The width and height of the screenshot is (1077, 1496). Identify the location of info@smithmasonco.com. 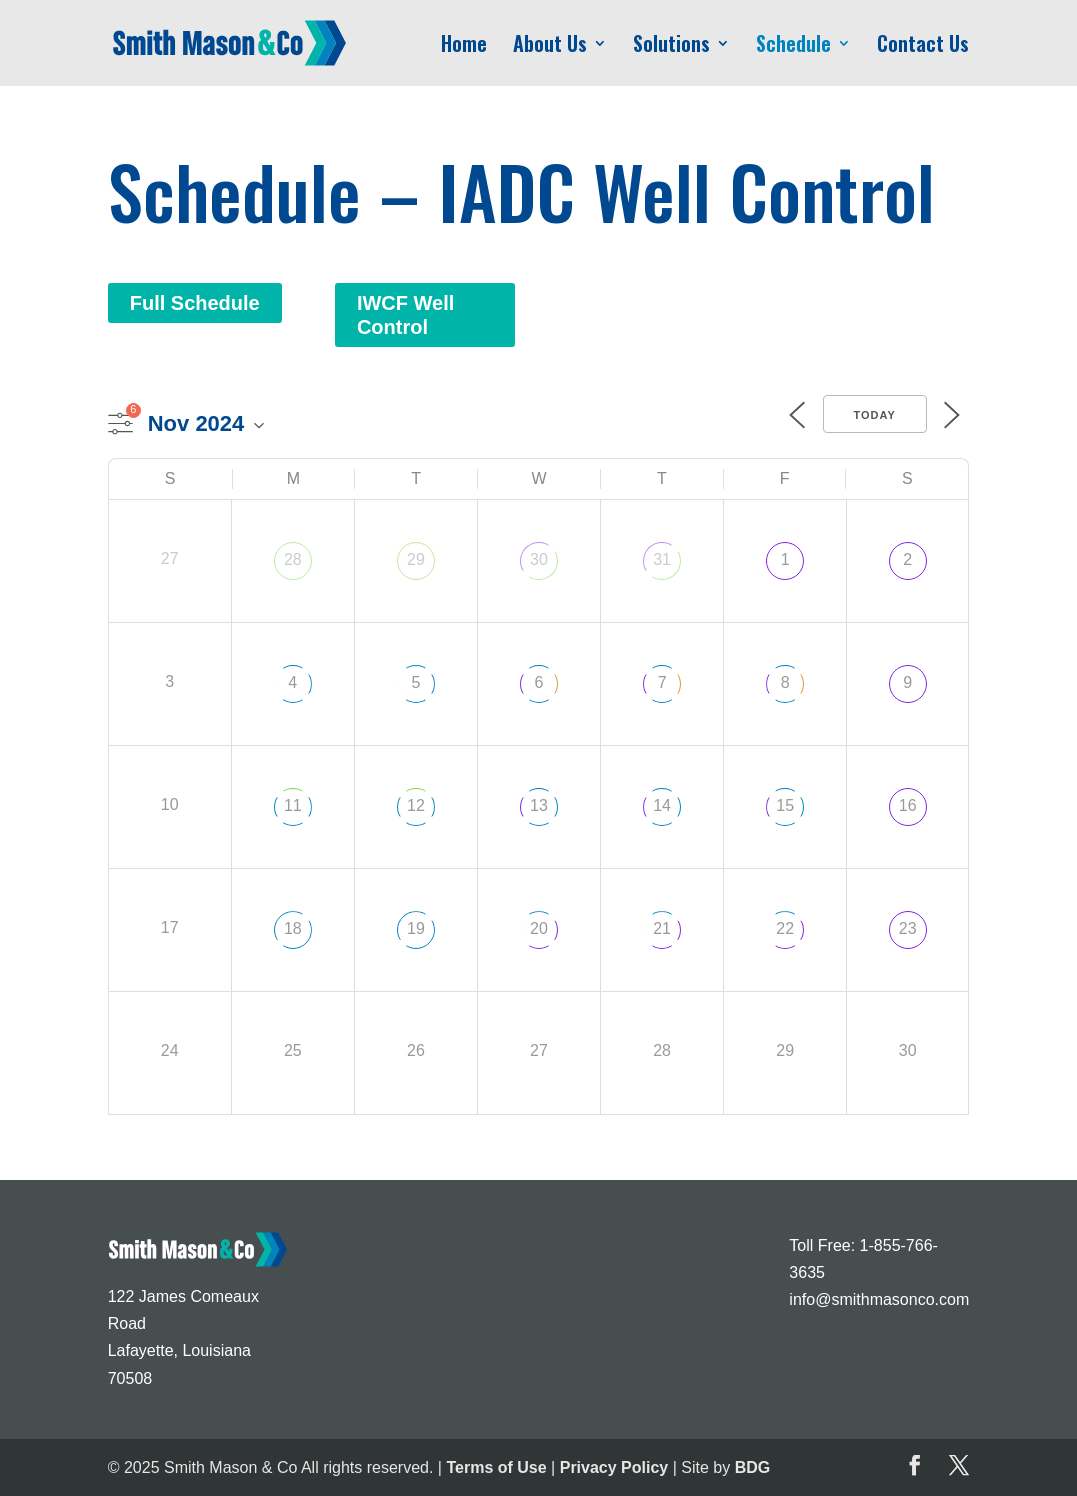
(879, 1299).